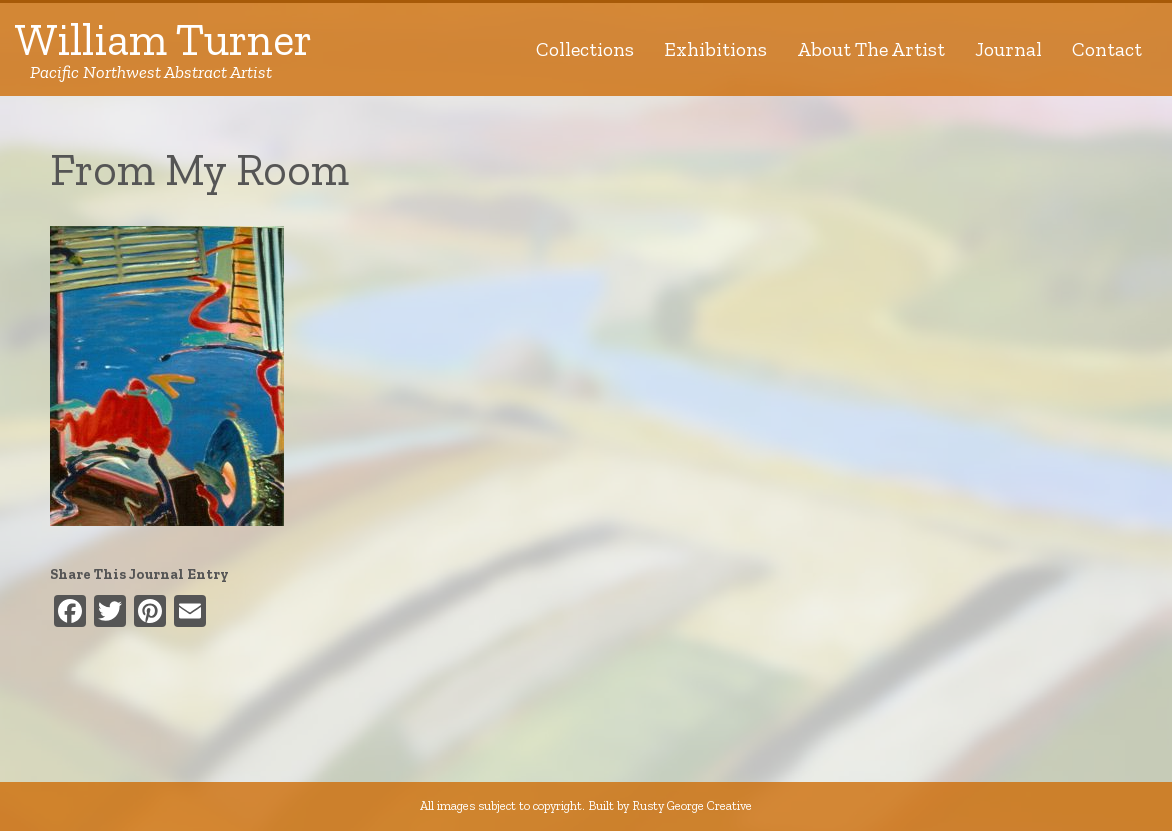 The height and width of the screenshot is (831, 1172). What do you see at coordinates (163, 49) in the screenshot?
I see `William Turner` at bounding box center [163, 49].